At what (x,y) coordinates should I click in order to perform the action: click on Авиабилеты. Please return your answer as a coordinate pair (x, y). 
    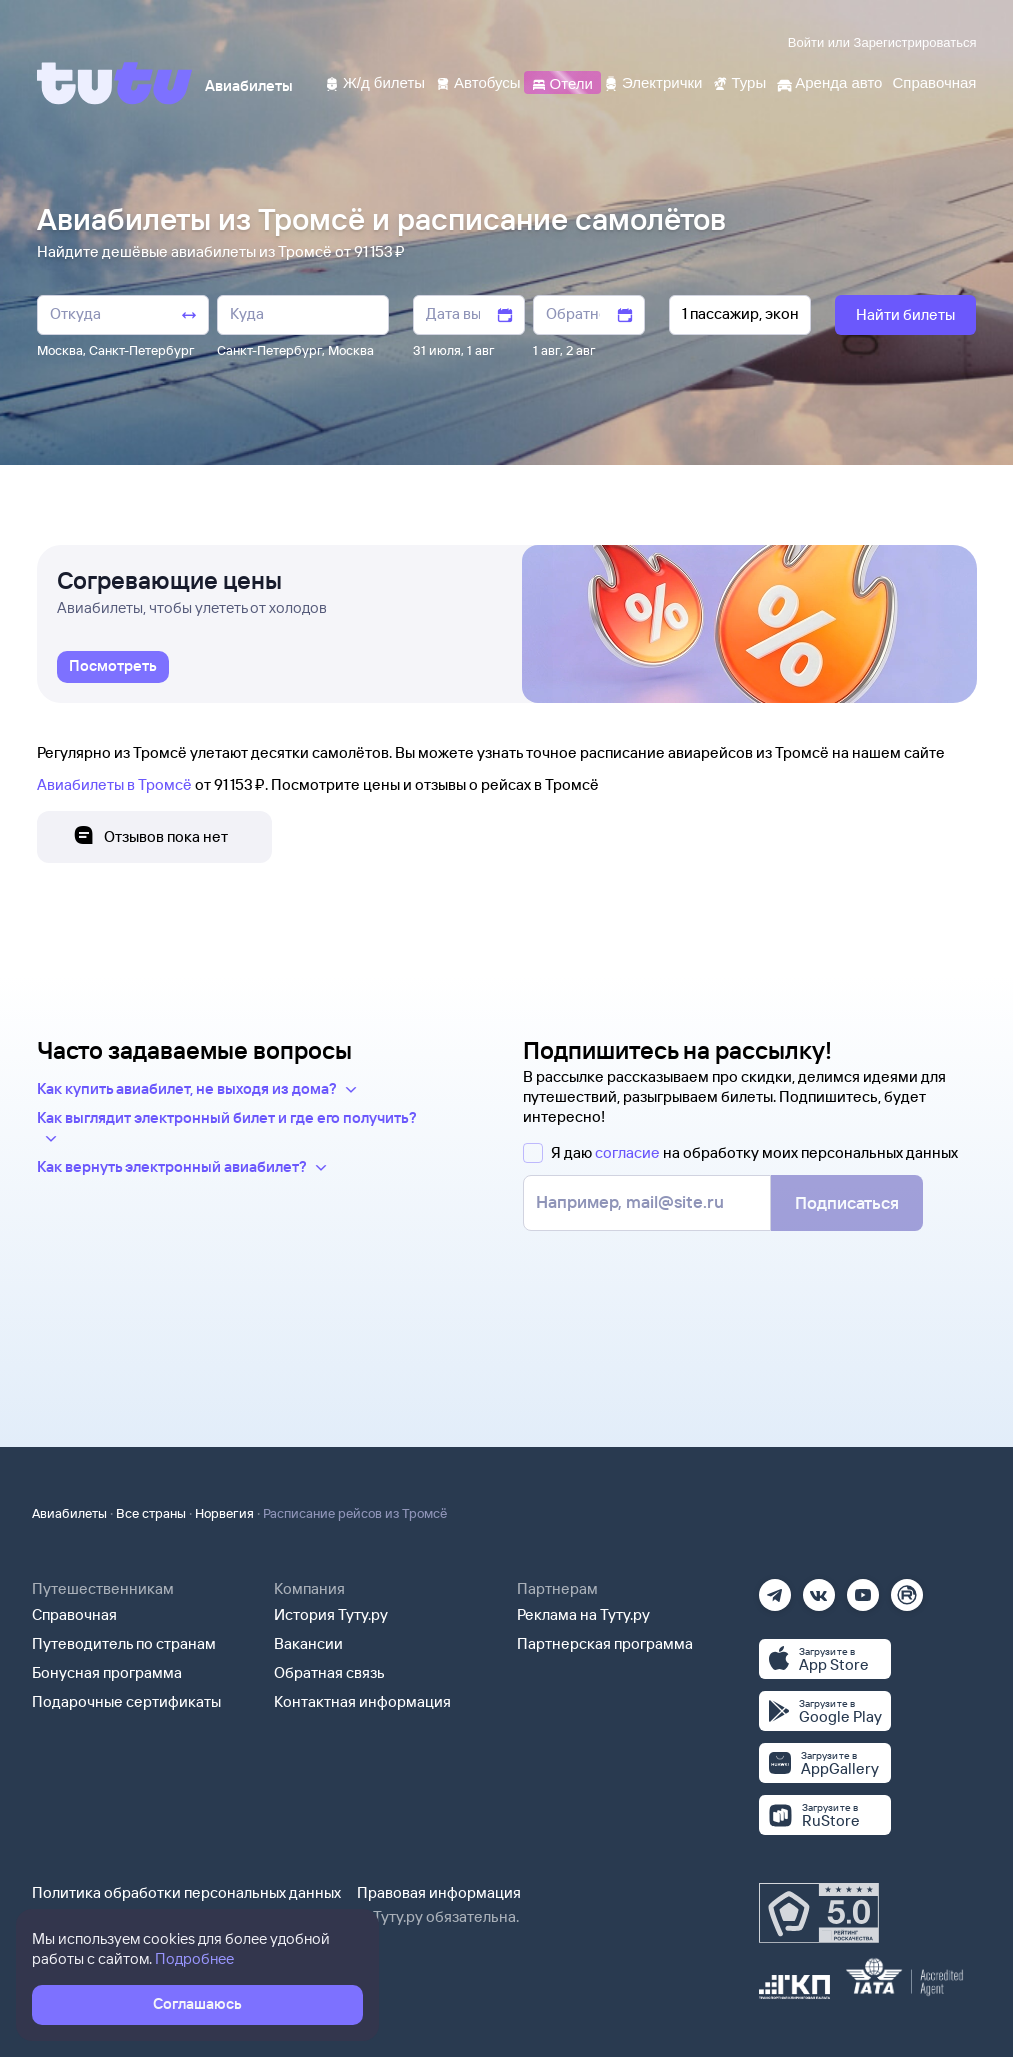
    Looking at the image, I should click on (69, 1513).